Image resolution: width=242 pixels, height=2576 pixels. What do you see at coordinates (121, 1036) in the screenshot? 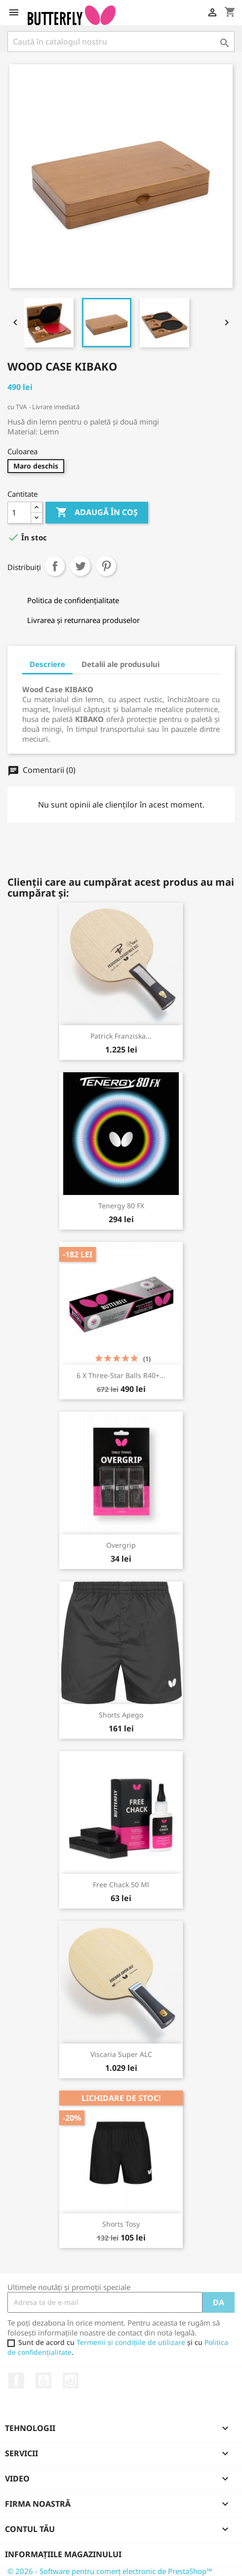
I see `Patrick Franziska...` at bounding box center [121, 1036].